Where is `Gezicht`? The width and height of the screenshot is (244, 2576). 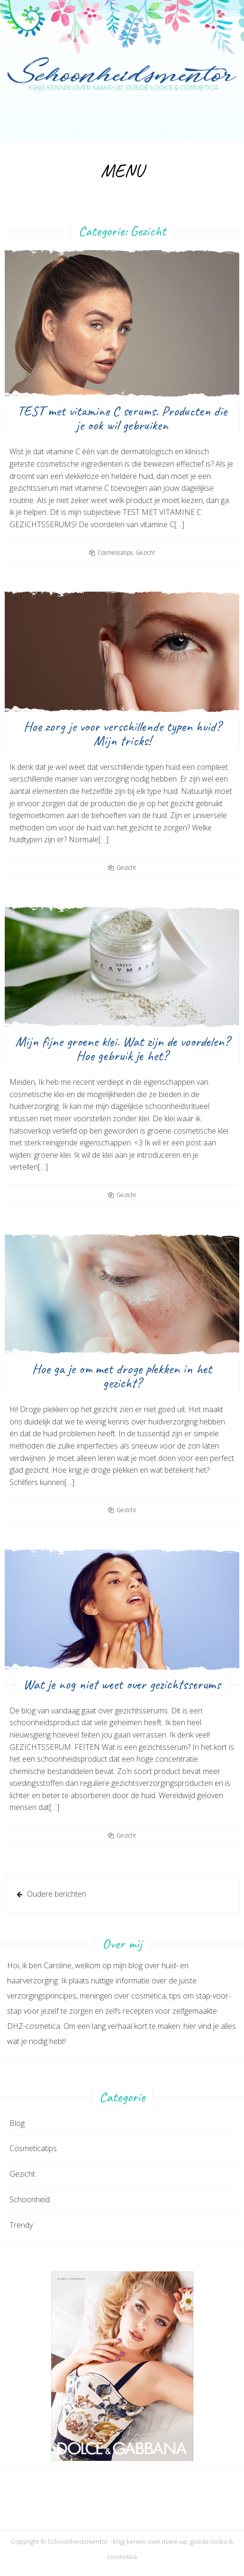 Gezicht is located at coordinates (145, 553).